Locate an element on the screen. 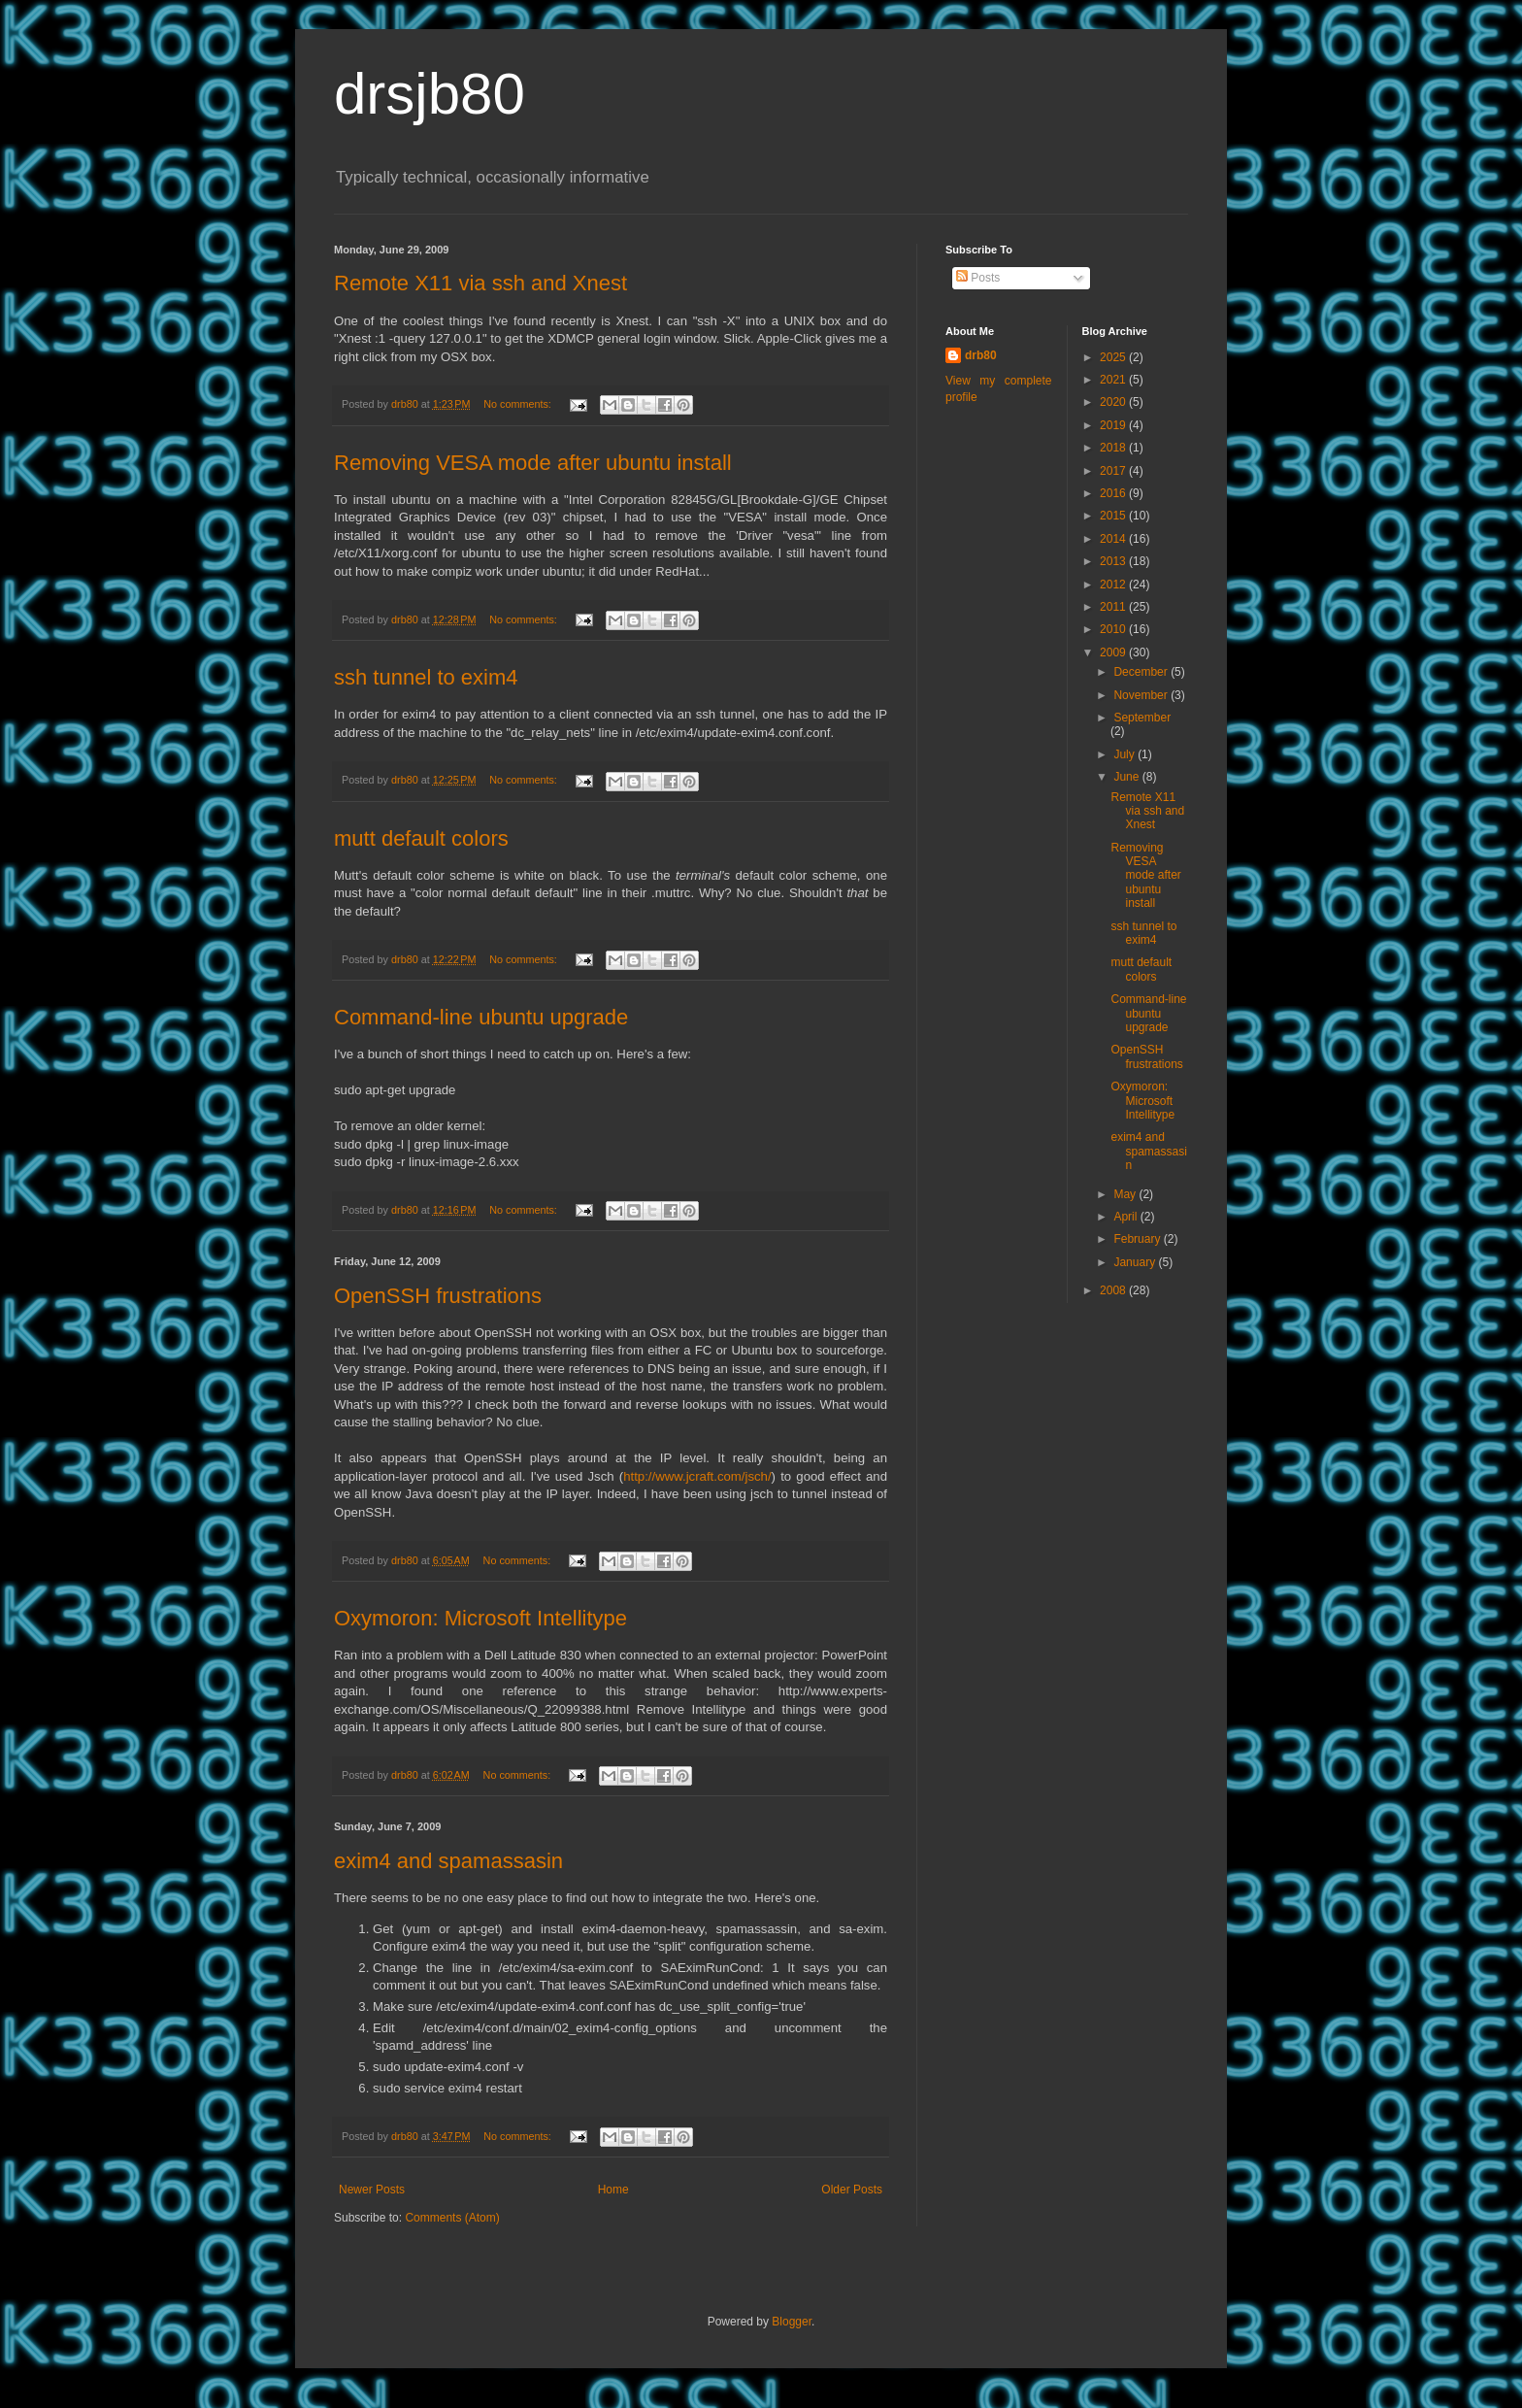  http://www.jcraft.com/jsch/ is located at coordinates (697, 1476).